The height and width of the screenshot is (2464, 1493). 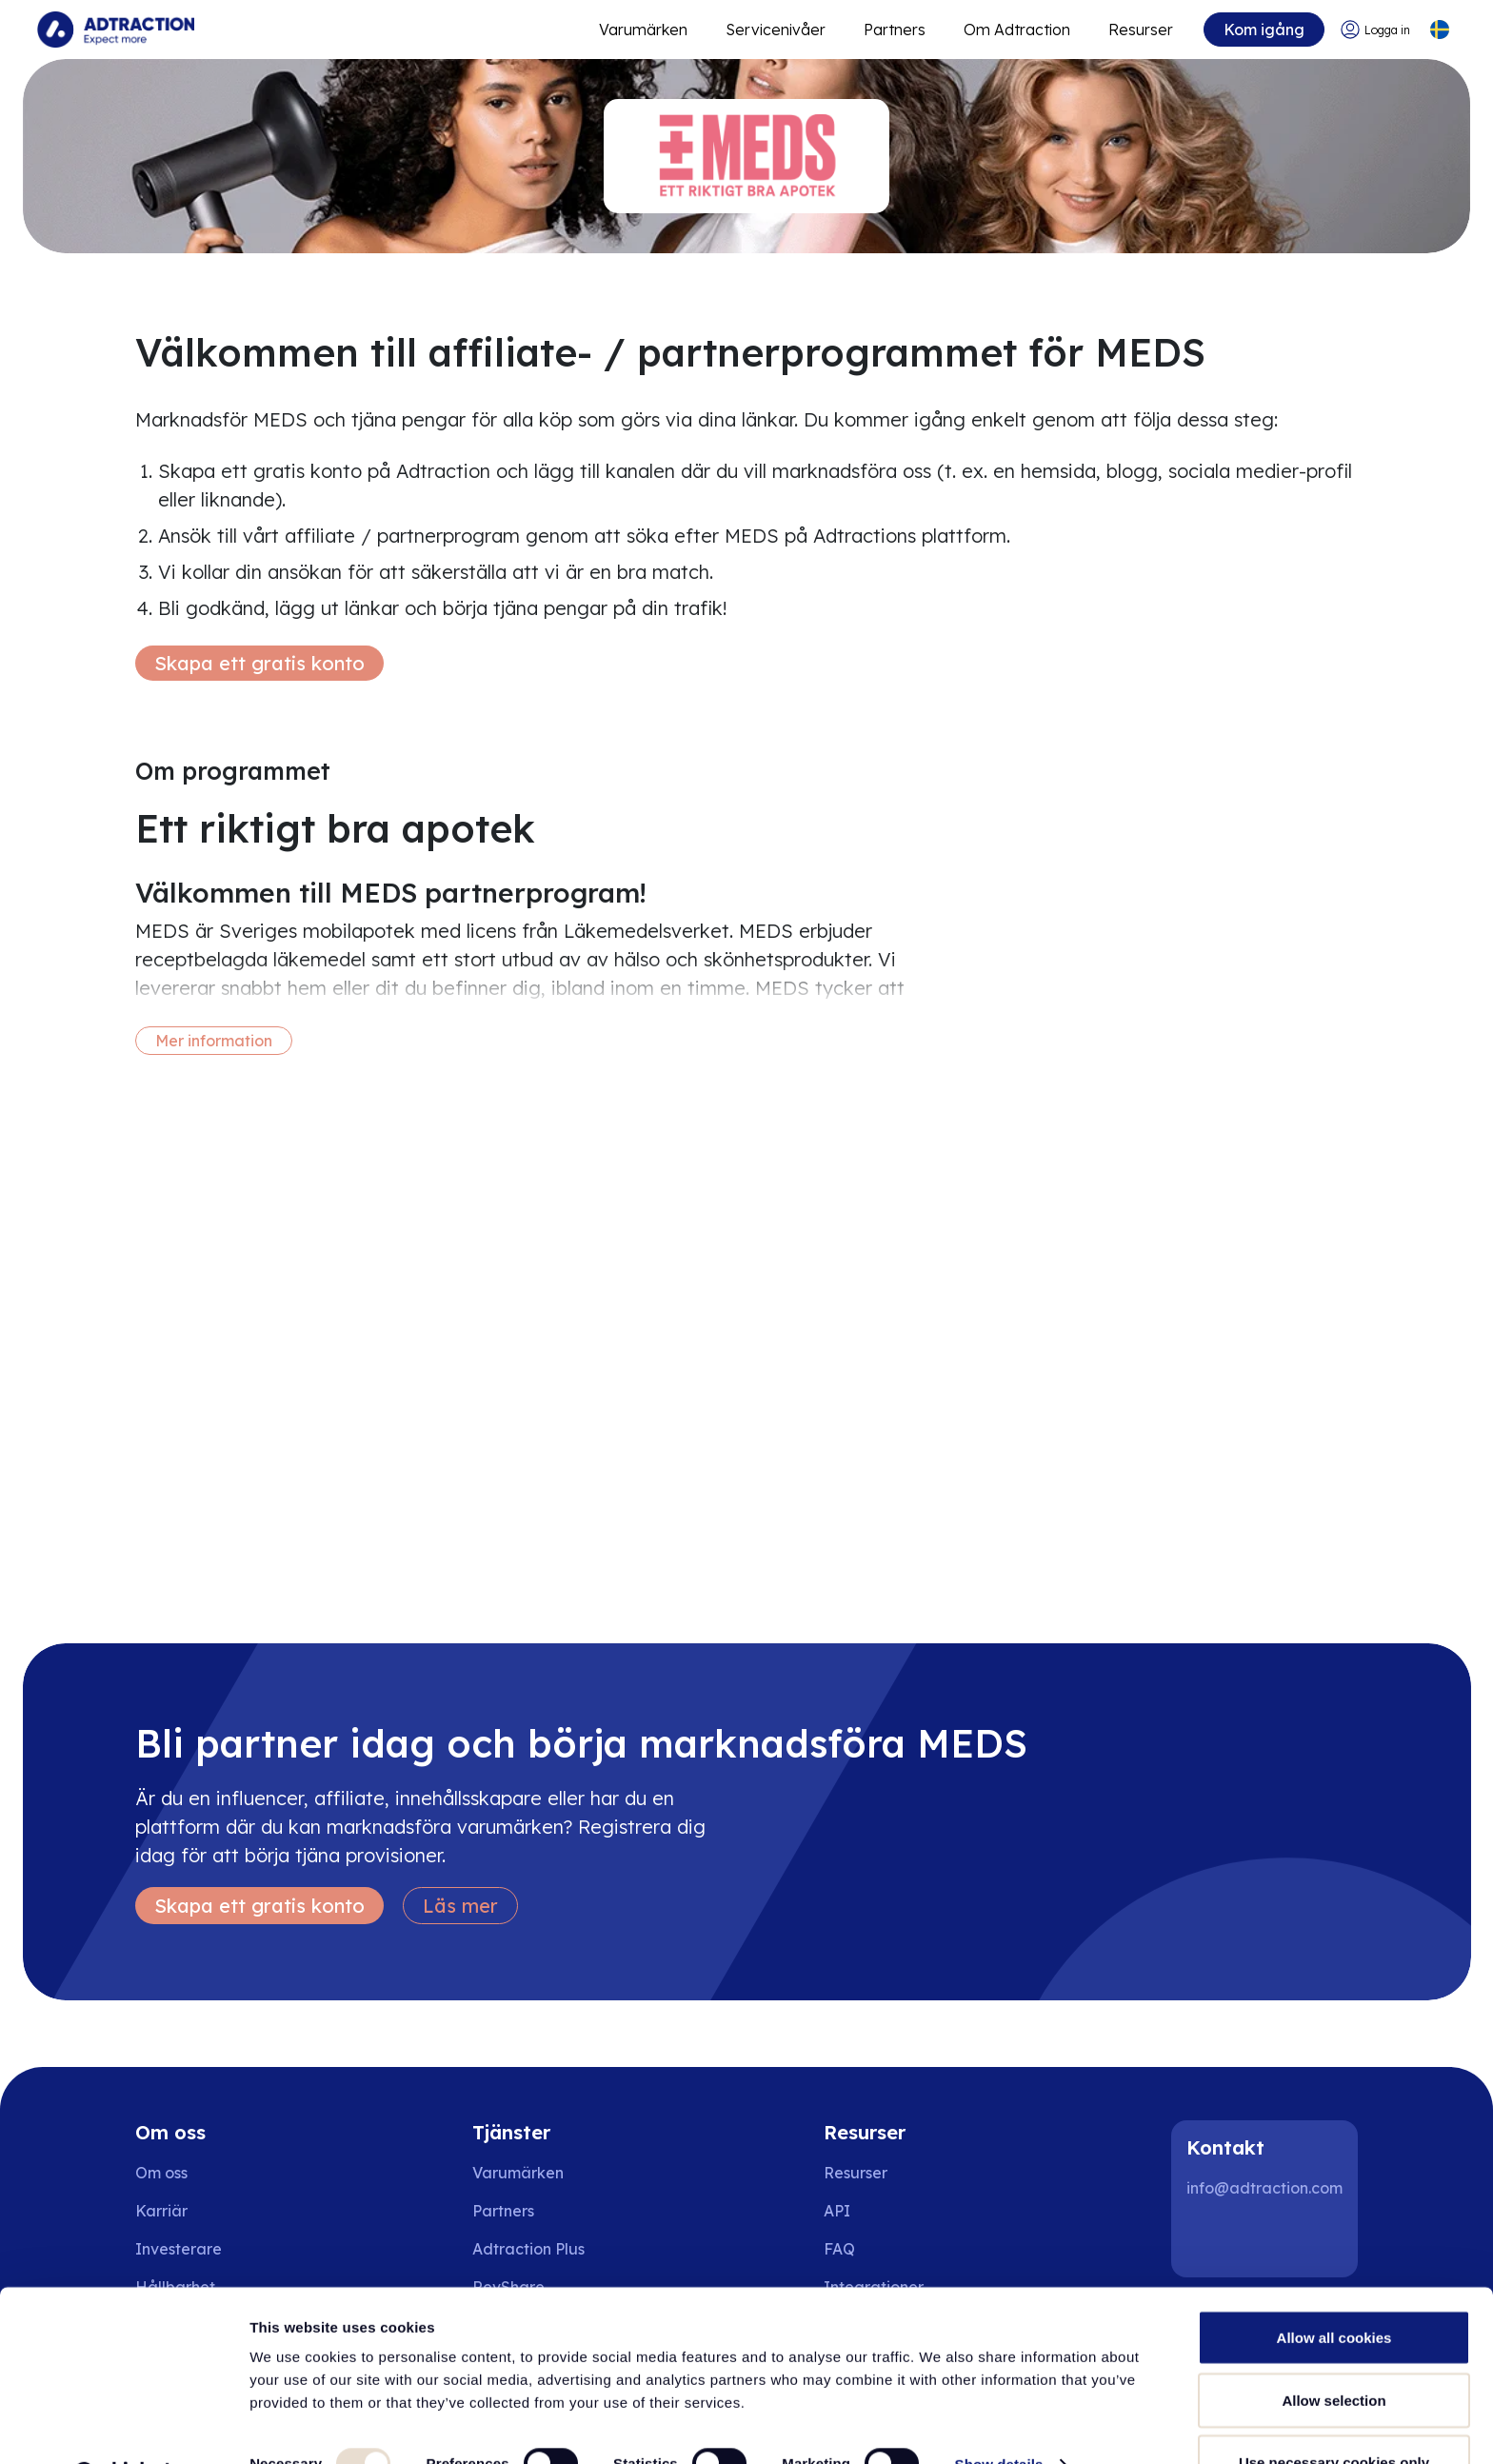 I want to click on Läs mer [Learn more], so click(x=460, y=1906).